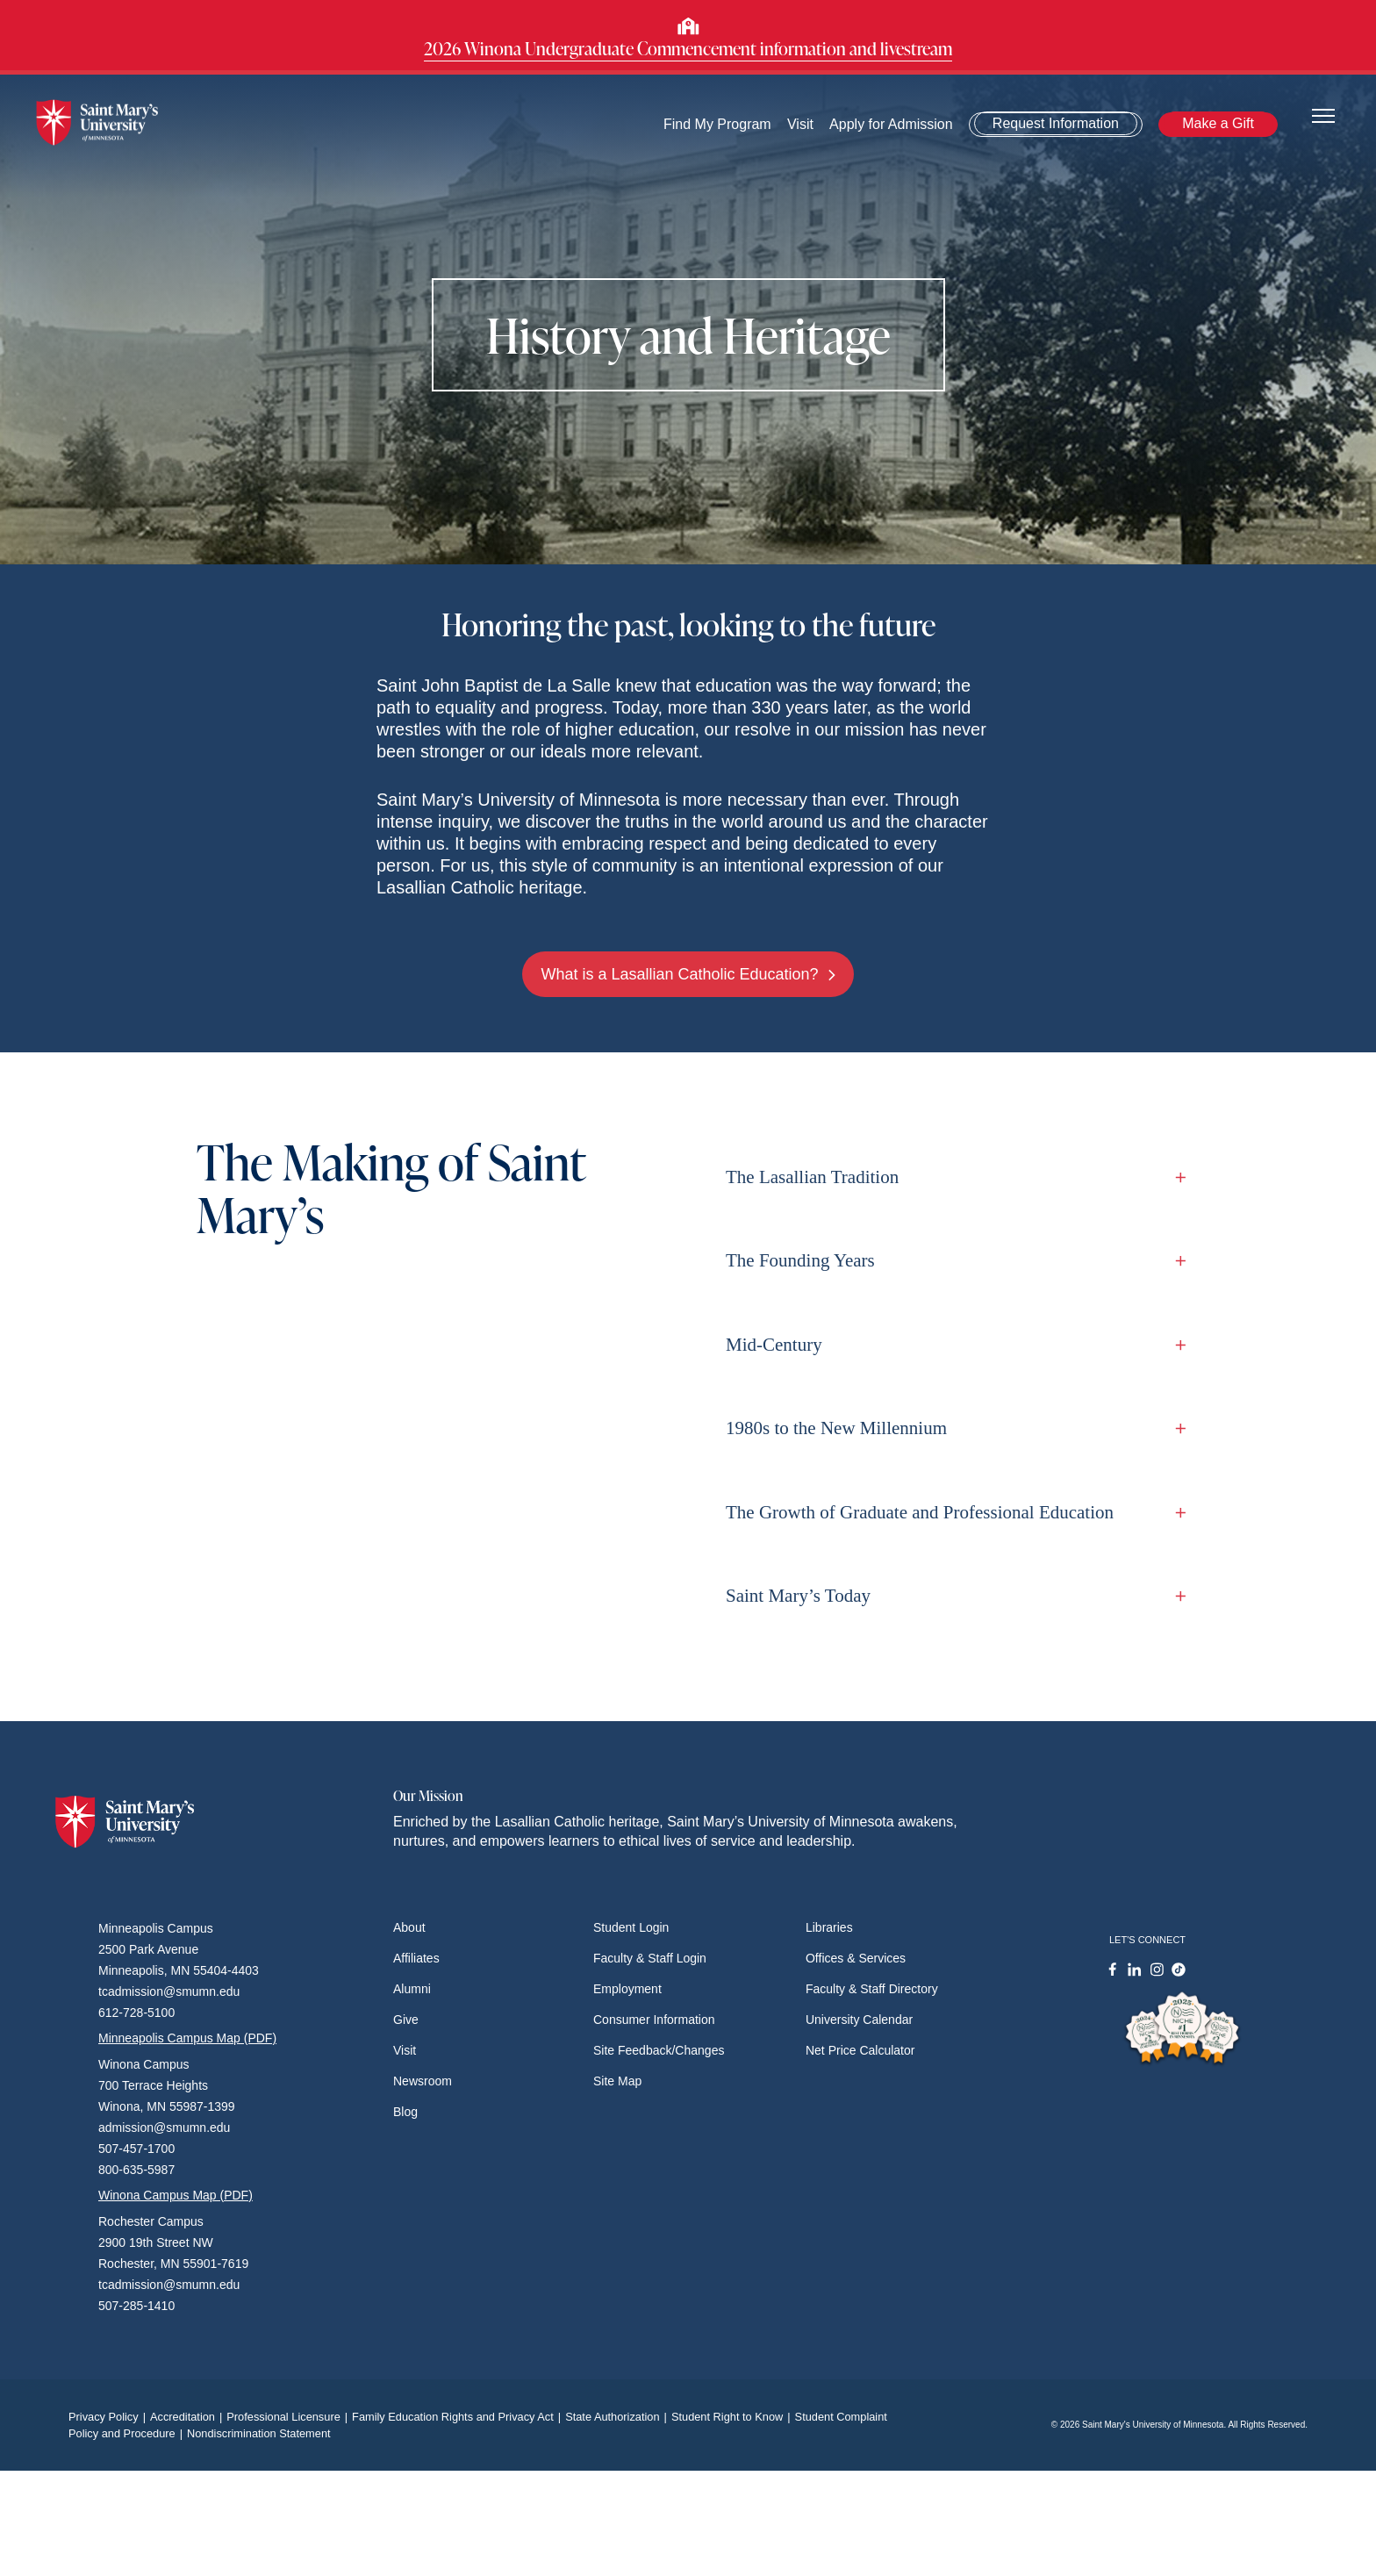 The image size is (1376, 2576). Describe the element at coordinates (406, 2020) in the screenshot. I see `Give` at that location.